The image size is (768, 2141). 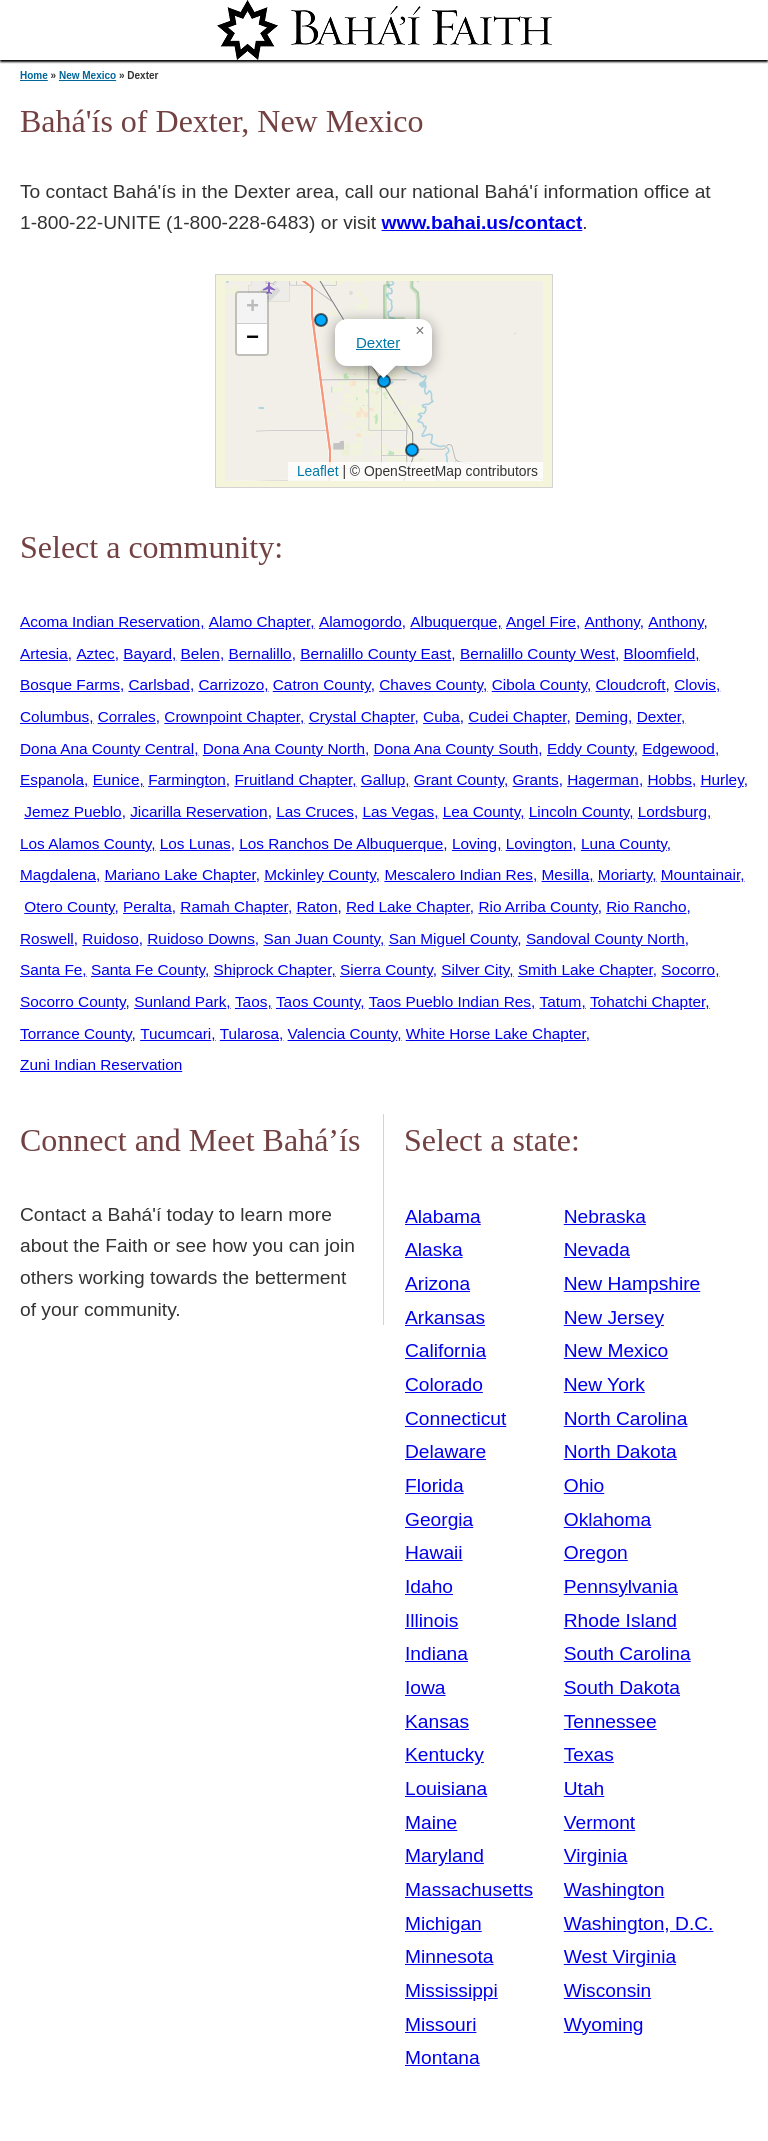 I want to click on Rio Arriba County, so click(x=537, y=906).